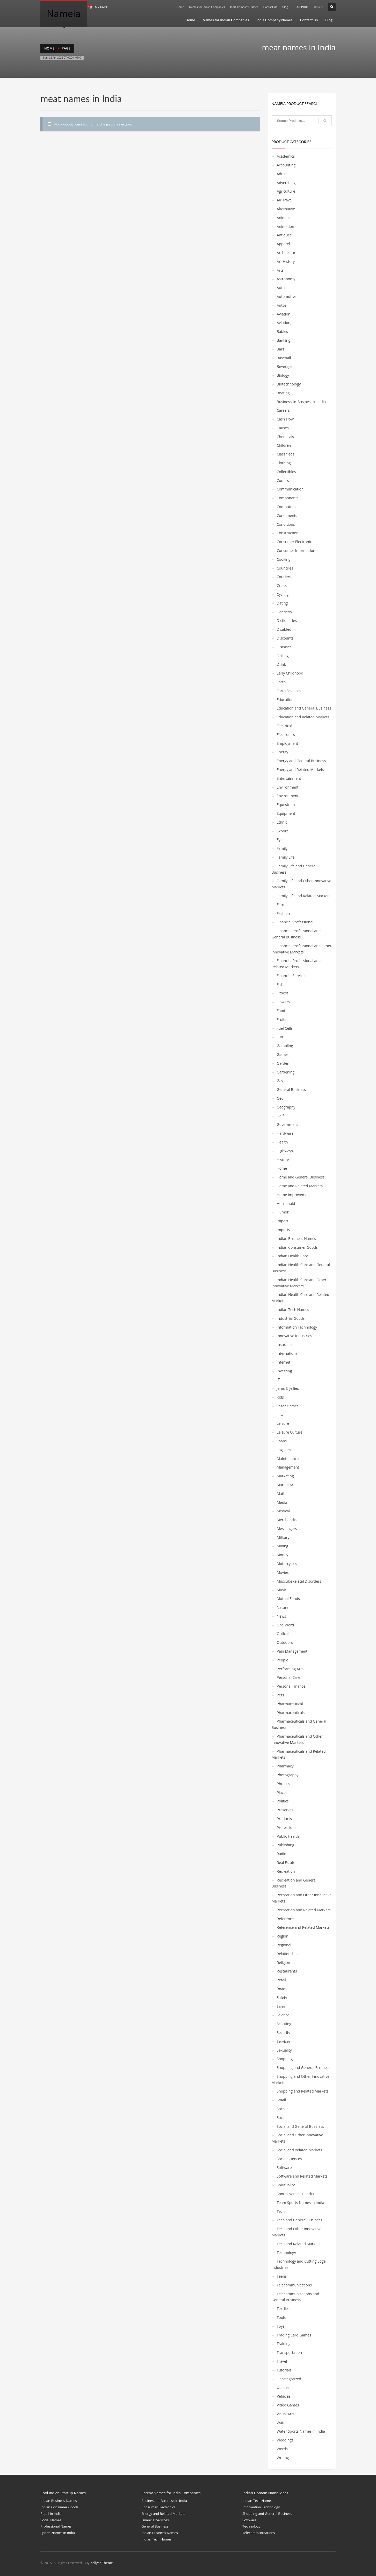 The width and height of the screenshot is (376, 2576). What do you see at coordinates (299, 2264) in the screenshot?
I see `Technology and Cutting Edge Industries` at bounding box center [299, 2264].